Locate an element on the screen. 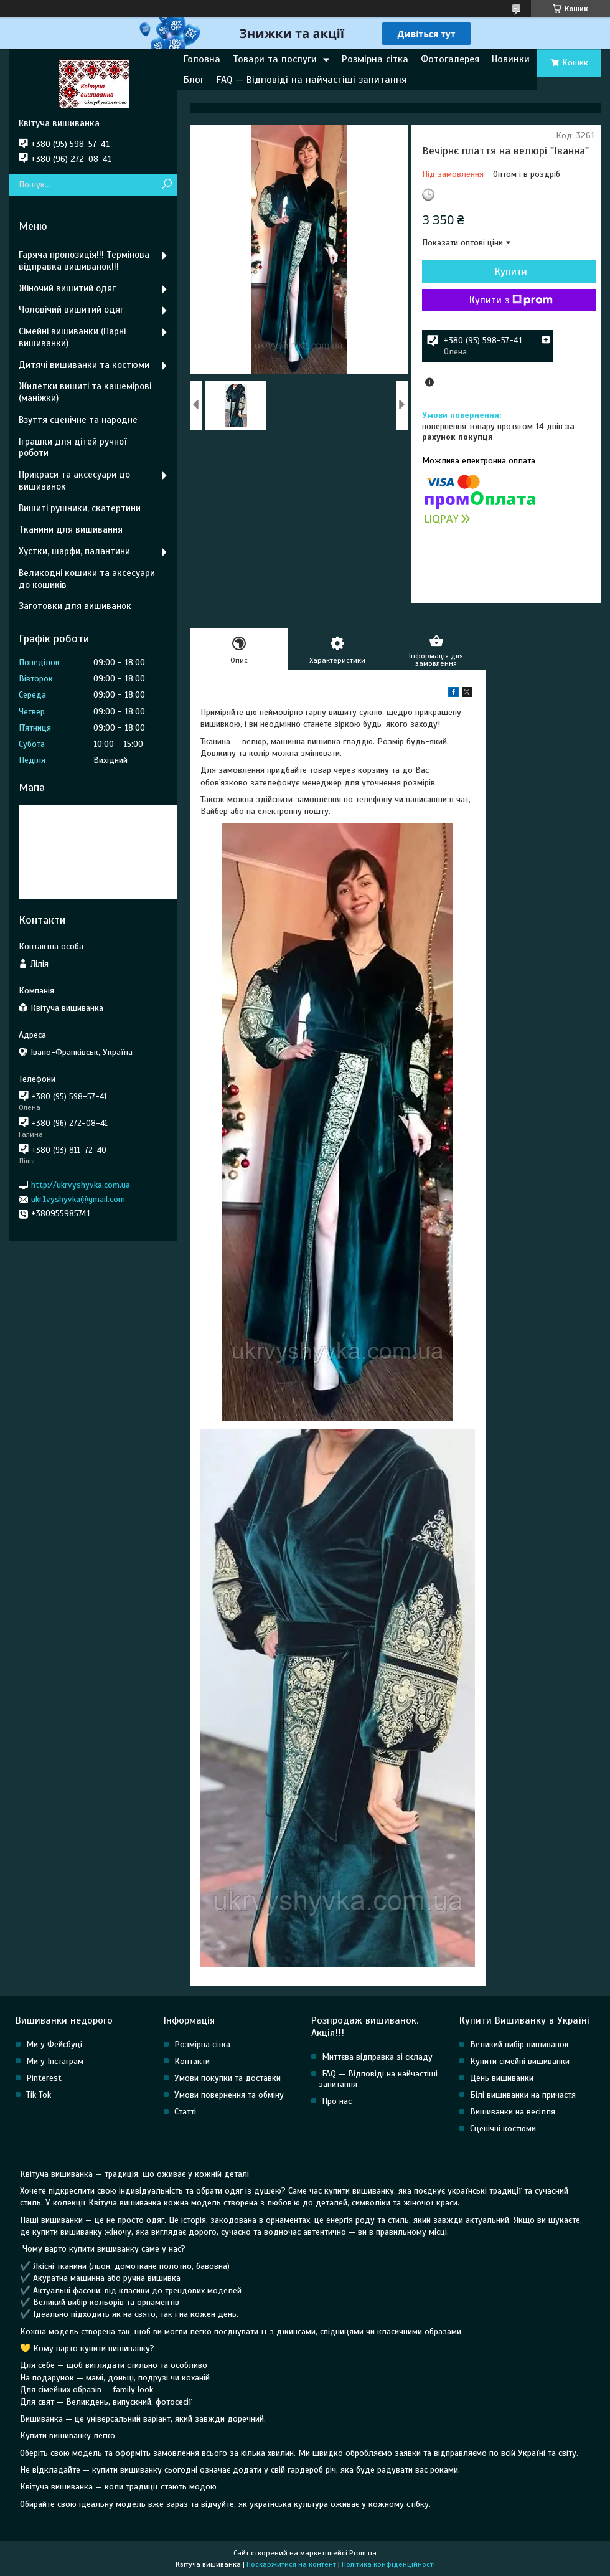 This screenshot has height=2576, width=610. День вишиванки is located at coordinates (501, 2078).